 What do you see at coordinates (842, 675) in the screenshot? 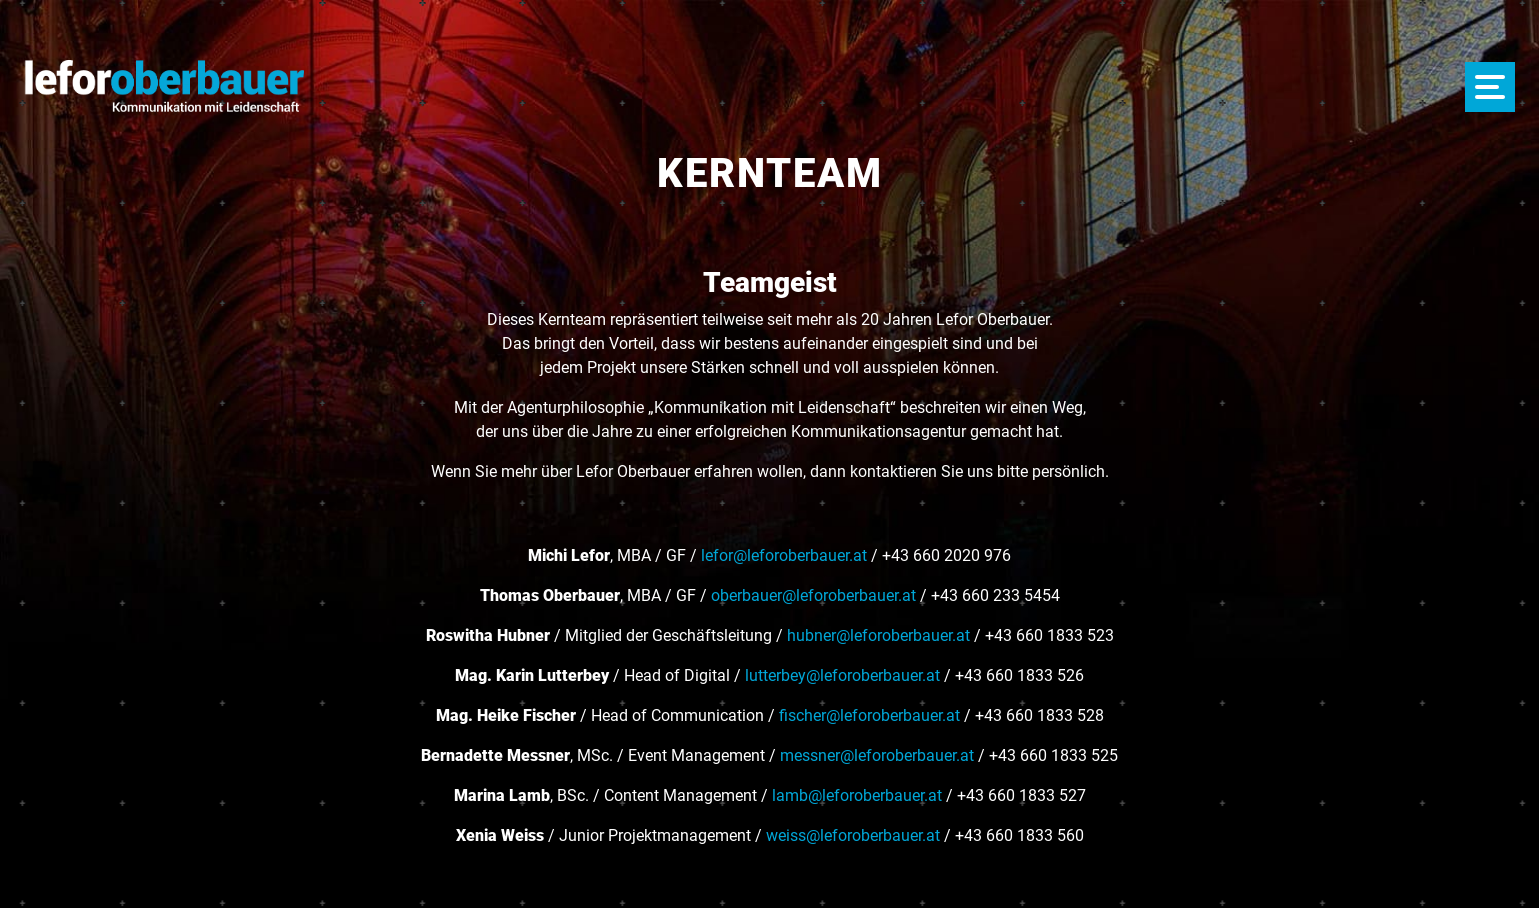
I see `lutterbey@leforoberbauer.at` at bounding box center [842, 675].